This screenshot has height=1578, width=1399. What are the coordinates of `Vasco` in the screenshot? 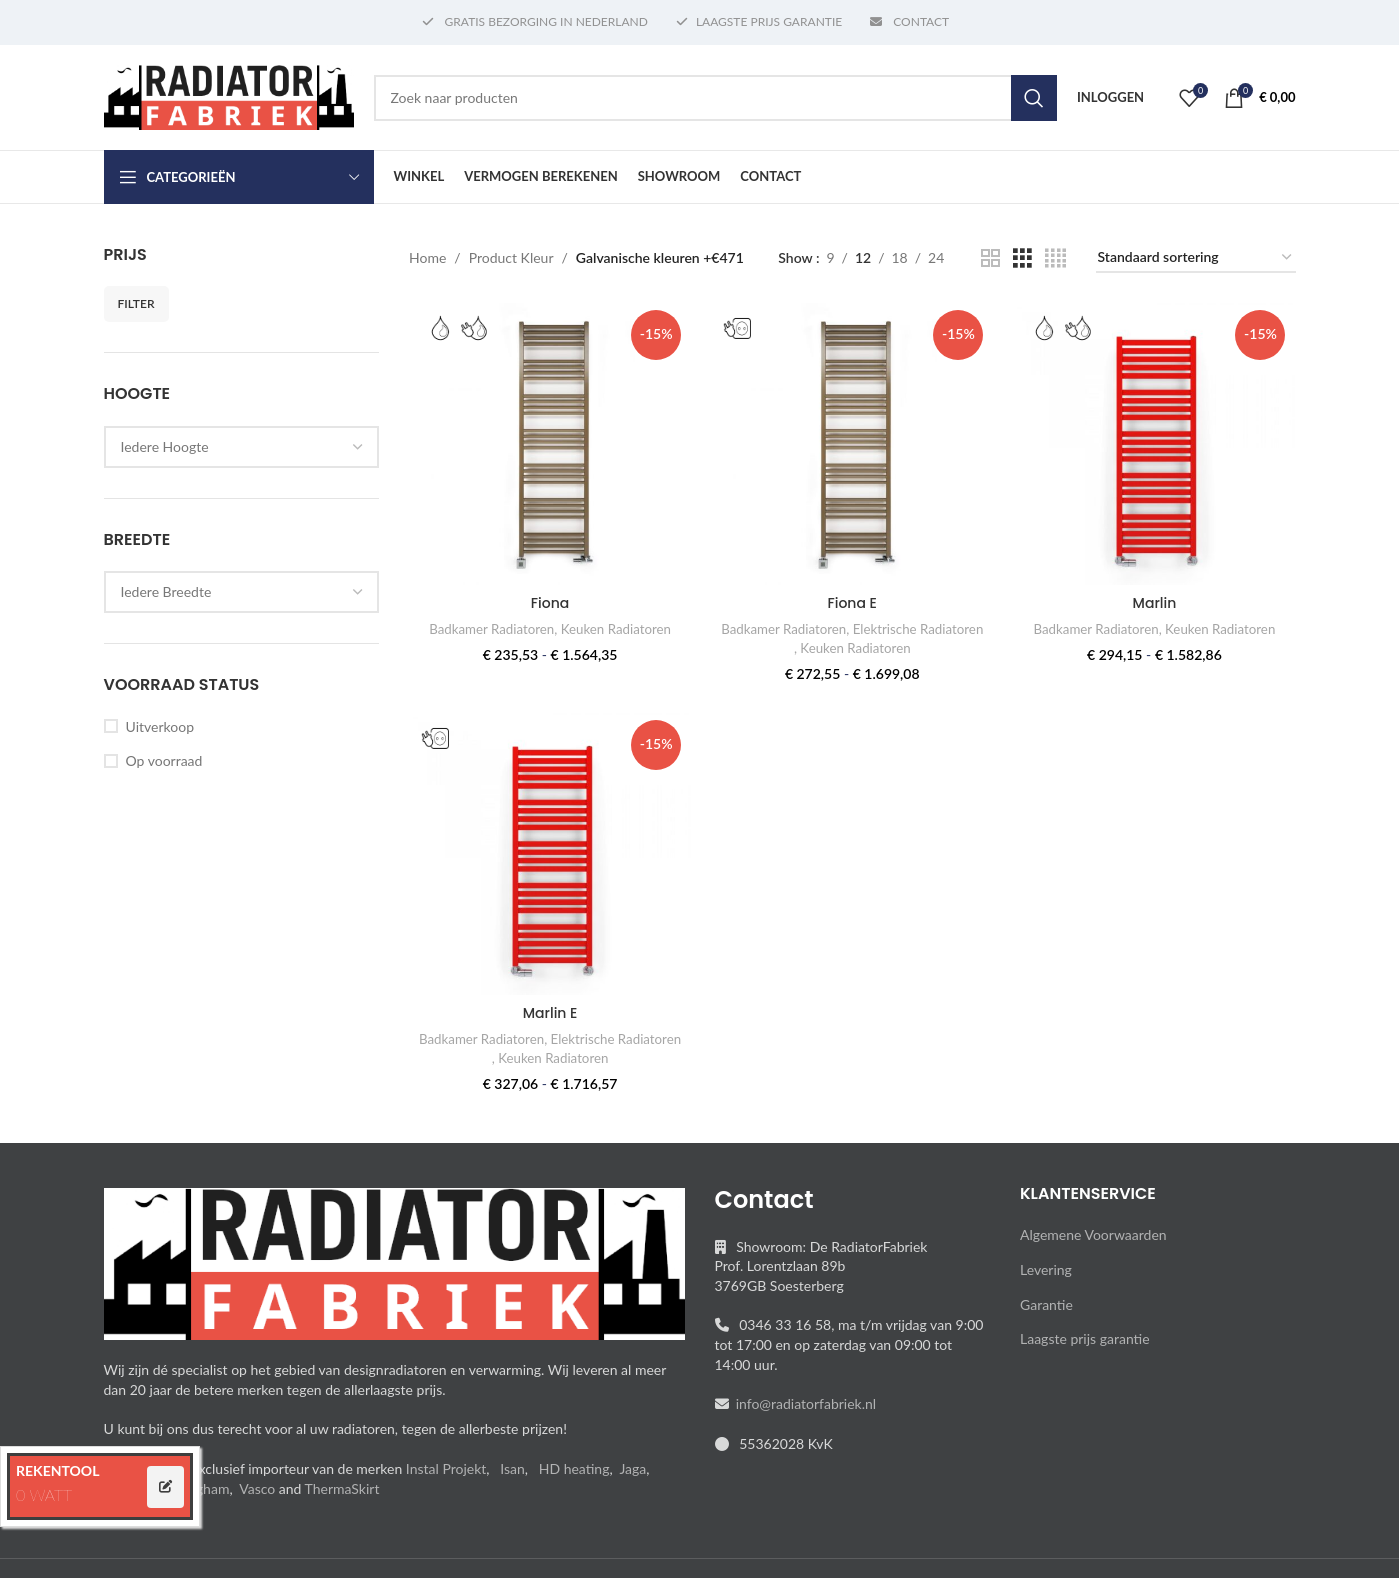 It's located at (257, 1488).